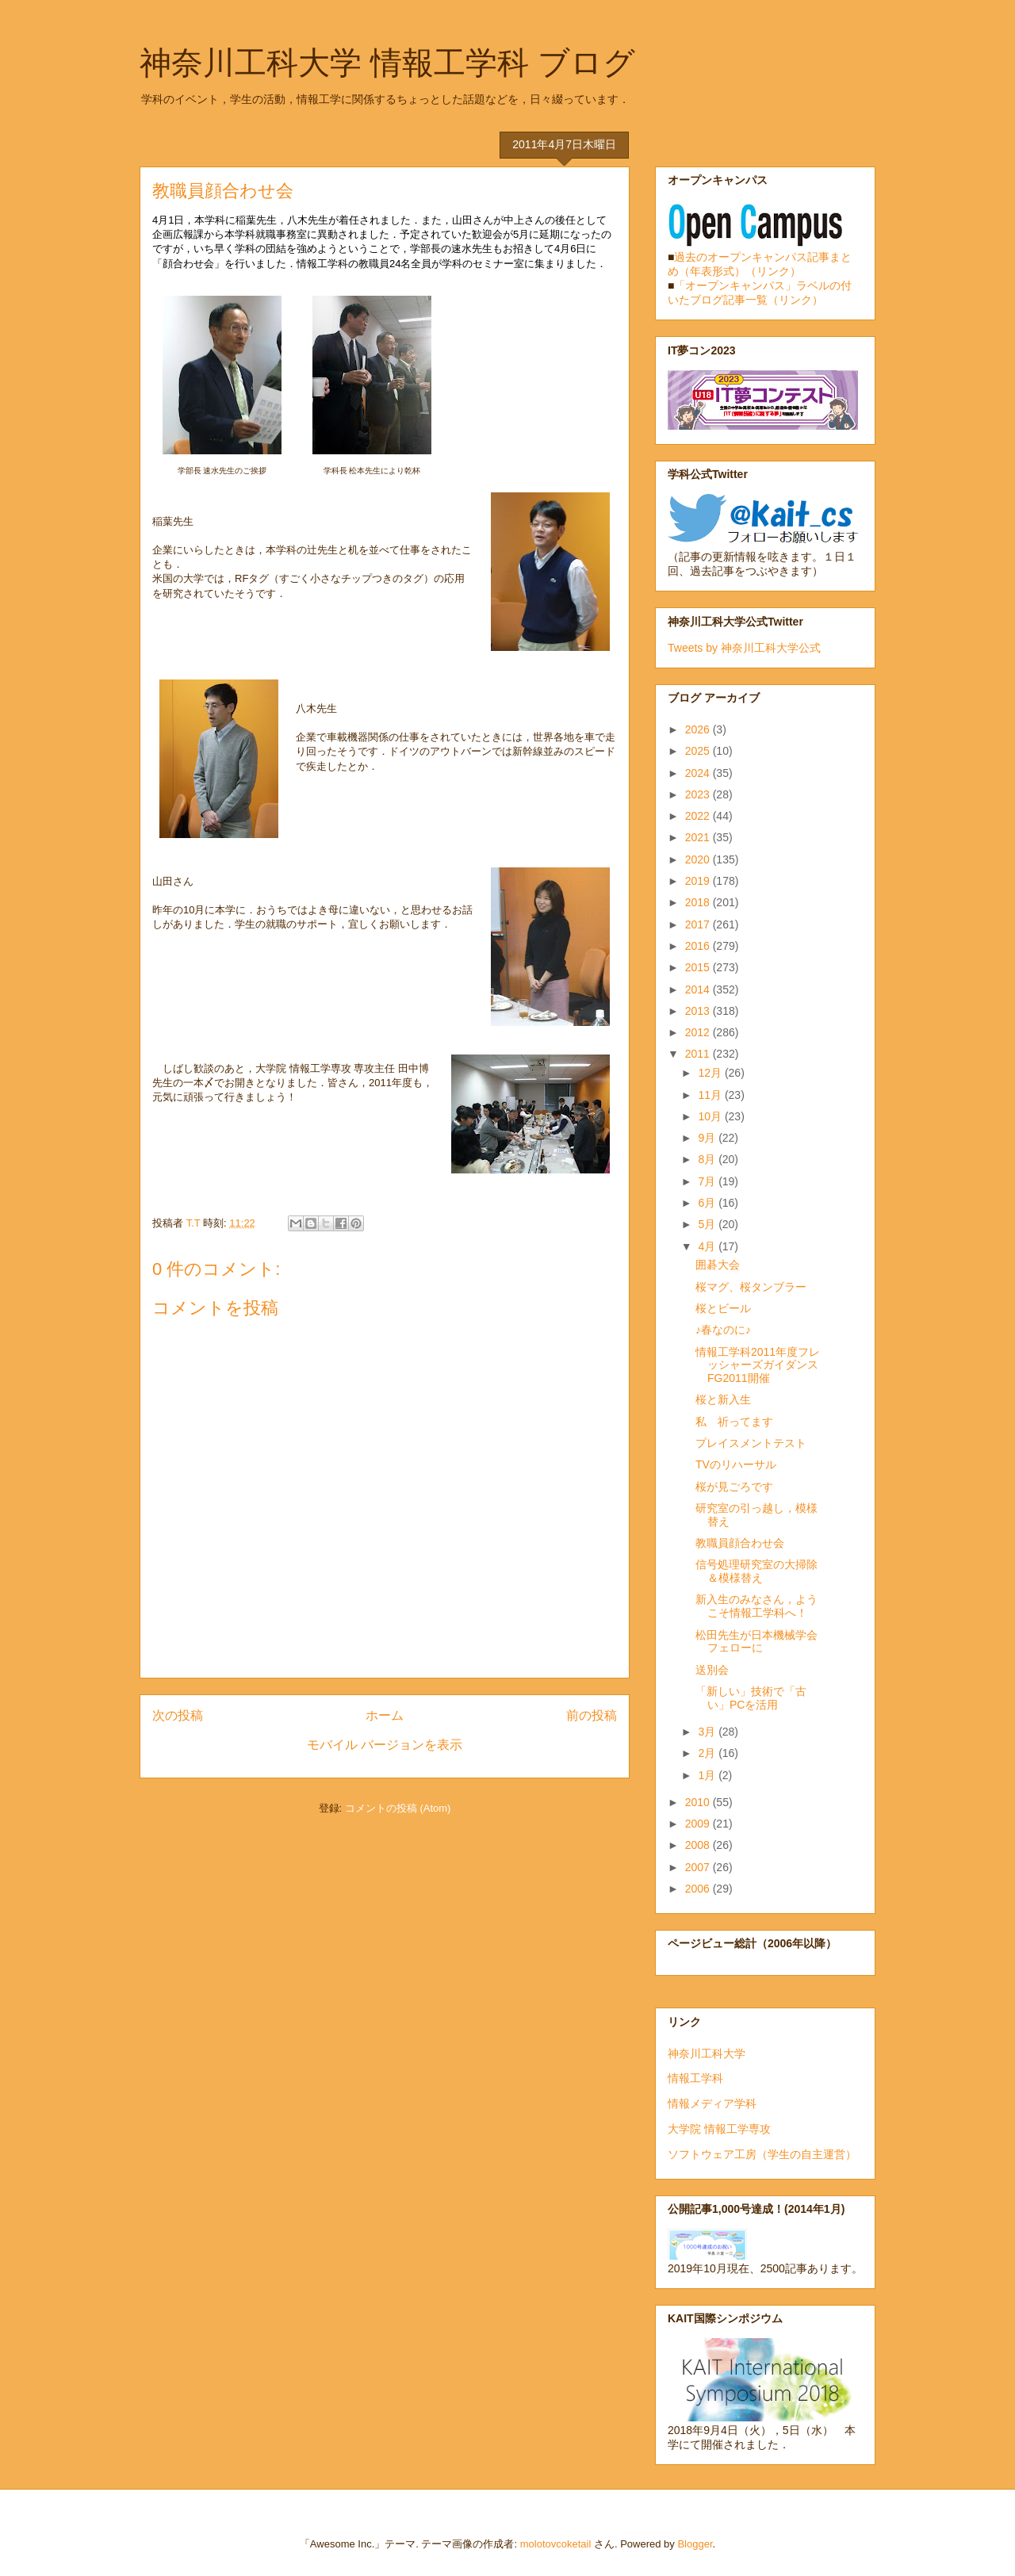 This screenshot has height=2576, width=1015. I want to click on 2008, so click(699, 1845).